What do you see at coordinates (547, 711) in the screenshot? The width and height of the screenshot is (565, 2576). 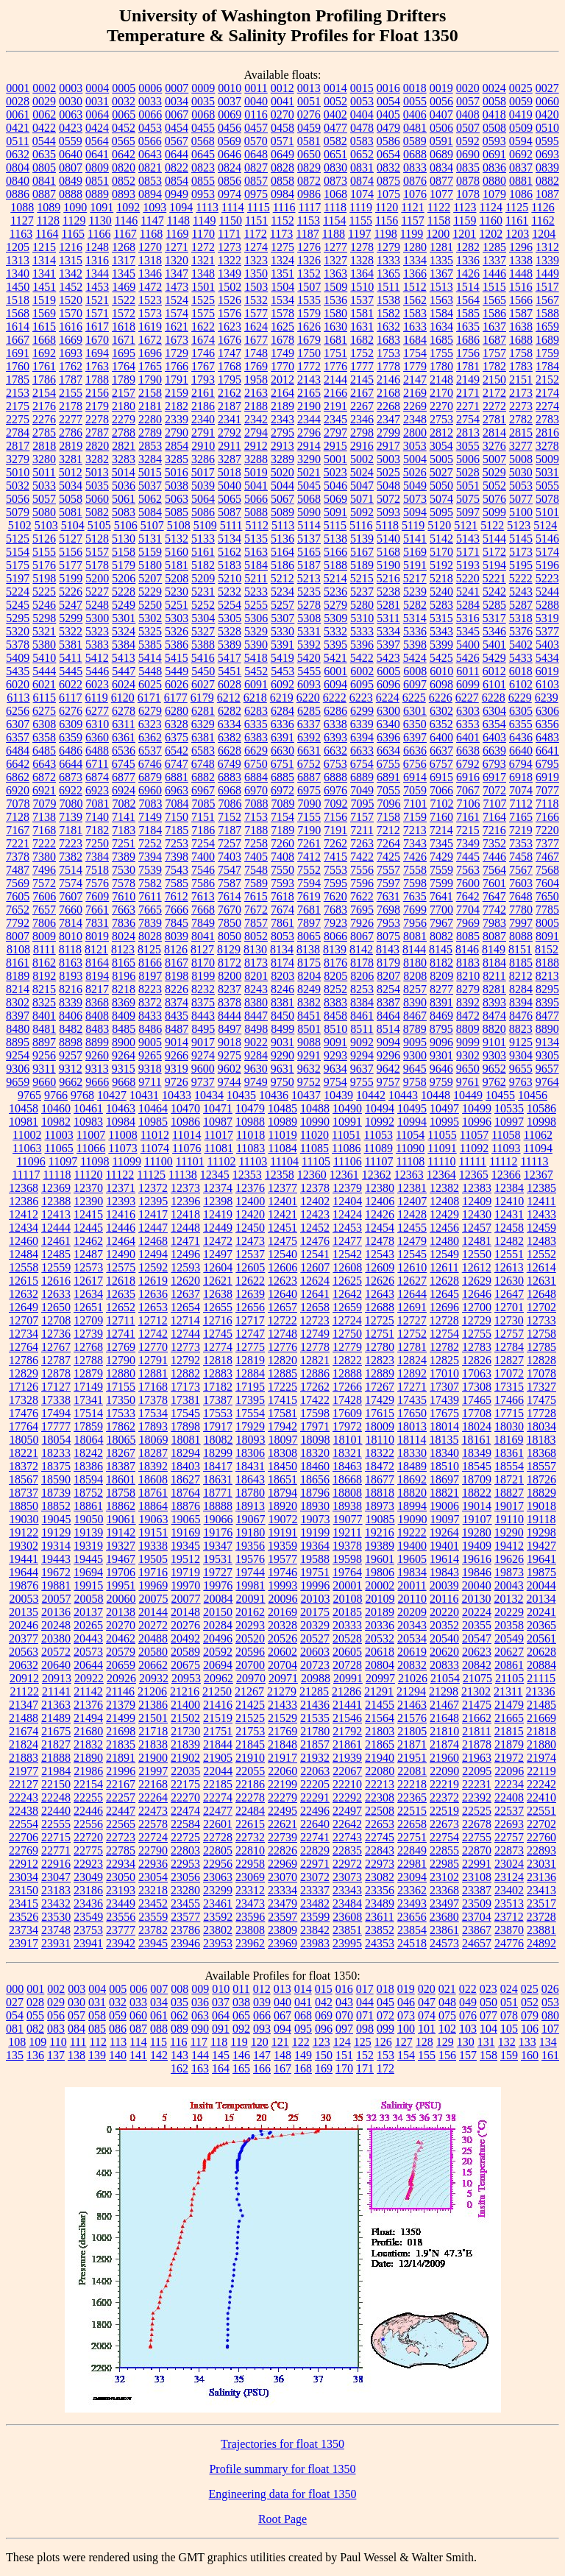 I see `6306` at bounding box center [547, 711].